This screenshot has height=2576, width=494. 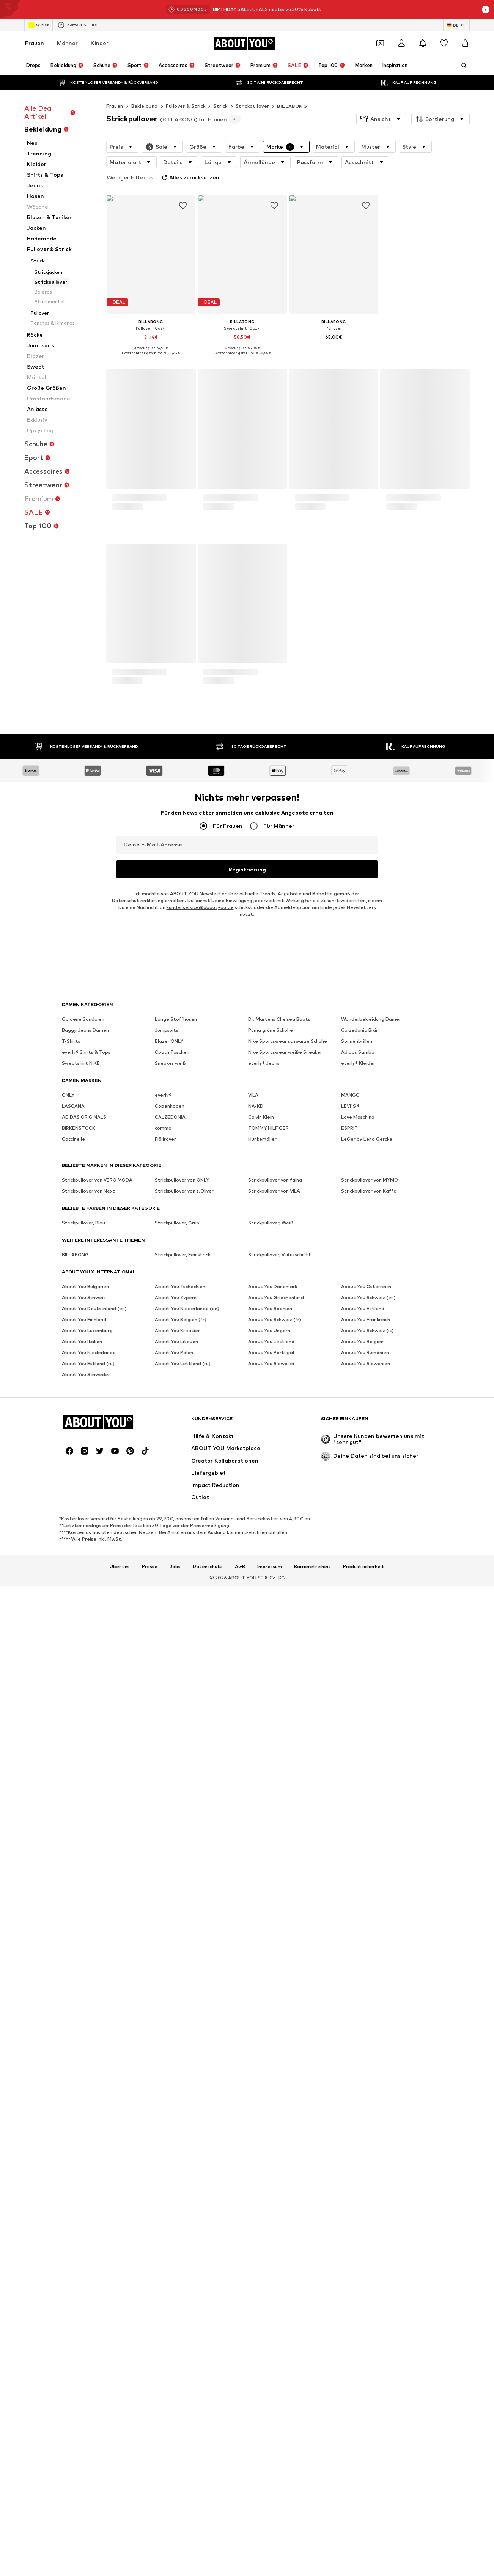 What do you see at coordinates (170, 1934) in the screenshot?
I see `CALZEDONIA` at bounding box center [170, 1934].